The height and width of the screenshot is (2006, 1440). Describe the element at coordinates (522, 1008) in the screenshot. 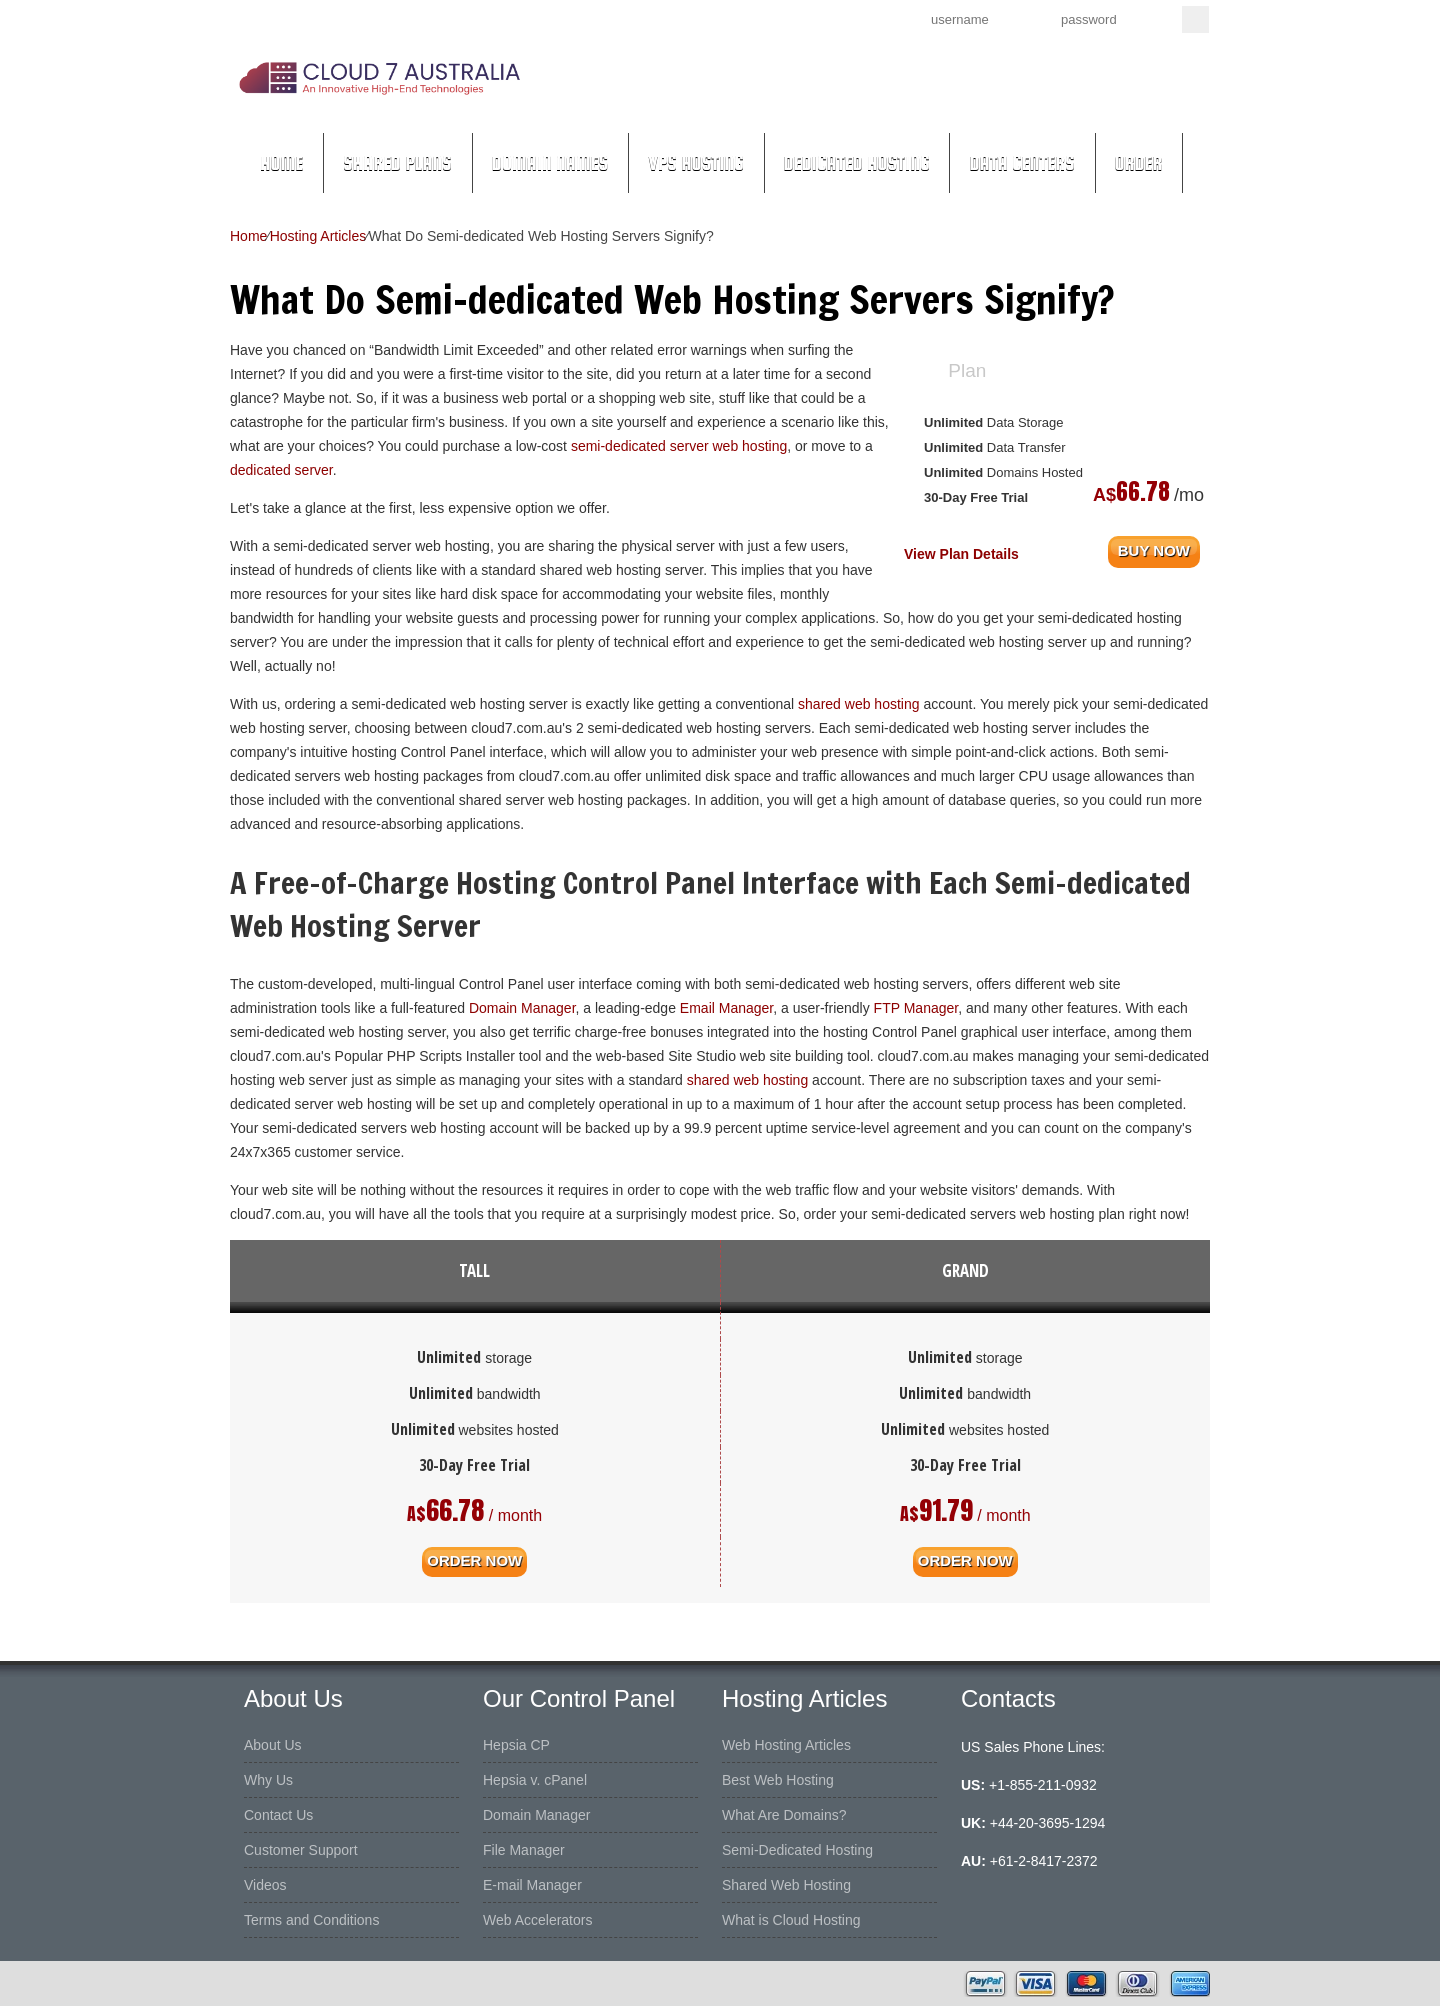

I see `Domain Manager` at that location.